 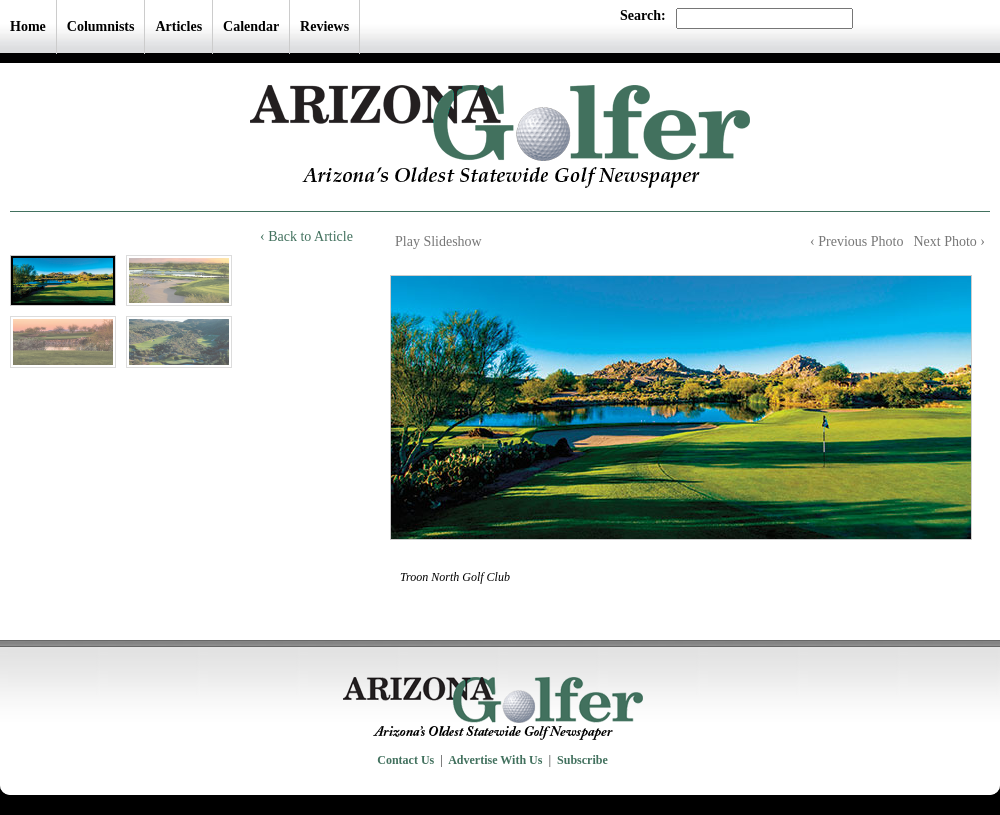 What do you see at coordinates (856, 241) in the screenshot?
I see `‹ Previous Photo` at bounding box center [856, 241].